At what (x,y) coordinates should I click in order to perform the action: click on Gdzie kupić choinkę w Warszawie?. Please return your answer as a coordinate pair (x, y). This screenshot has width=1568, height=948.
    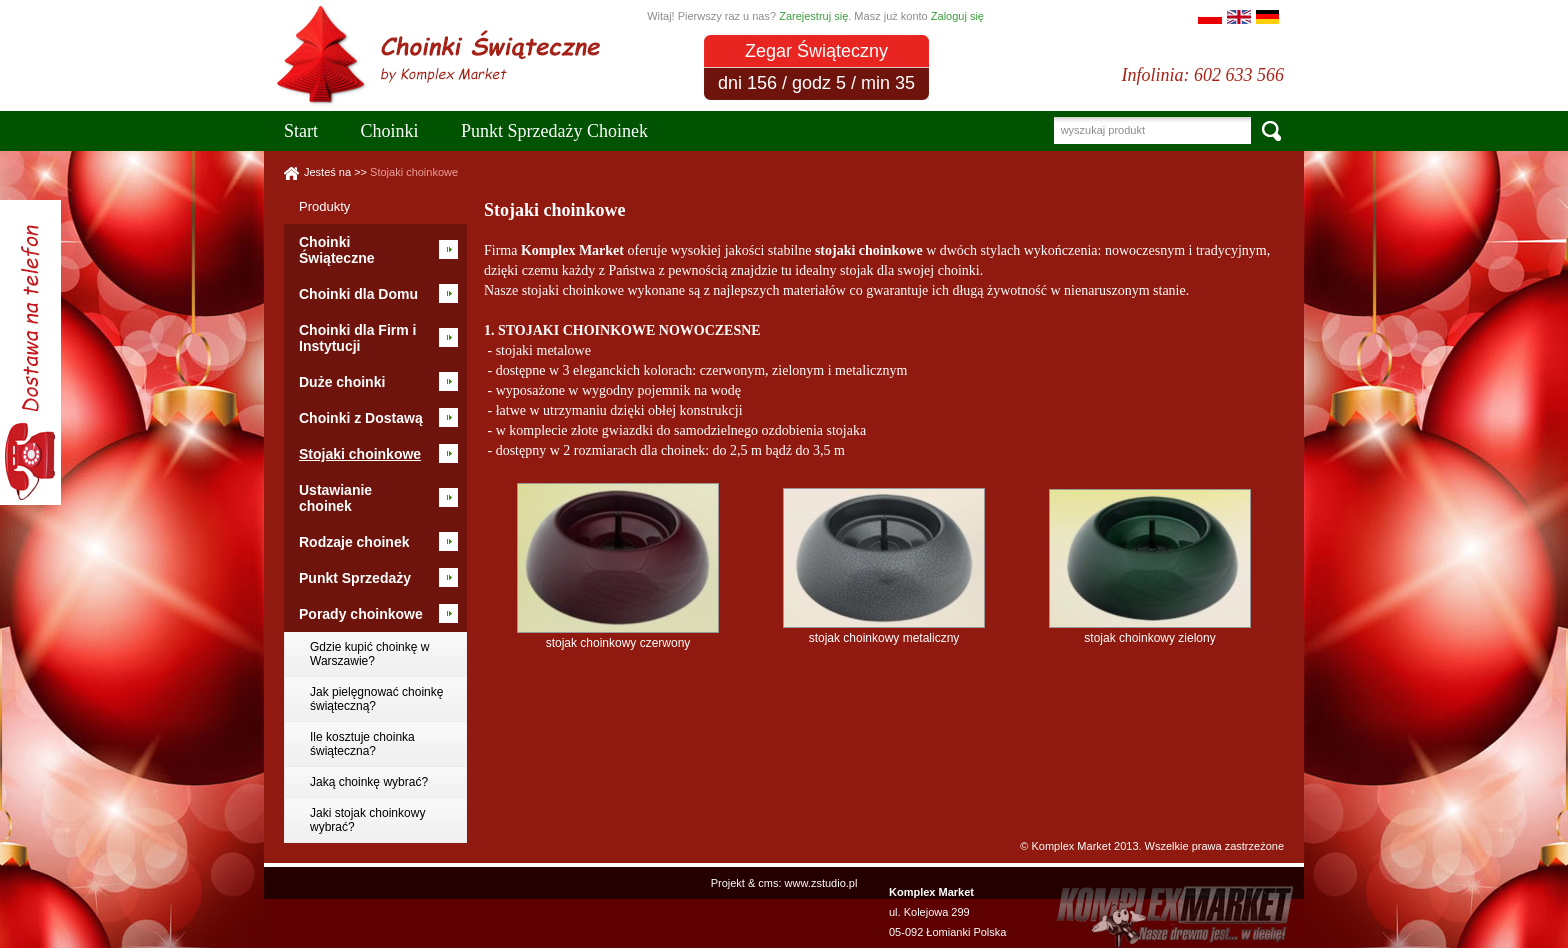
    Looking at the image, I should click on (369, 654).